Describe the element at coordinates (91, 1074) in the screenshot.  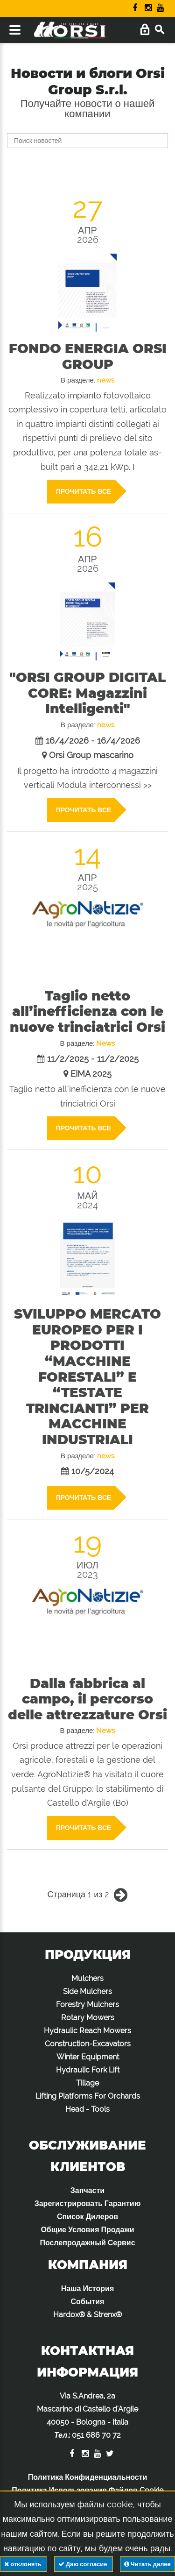
I see `EIMA 2025` at that location.